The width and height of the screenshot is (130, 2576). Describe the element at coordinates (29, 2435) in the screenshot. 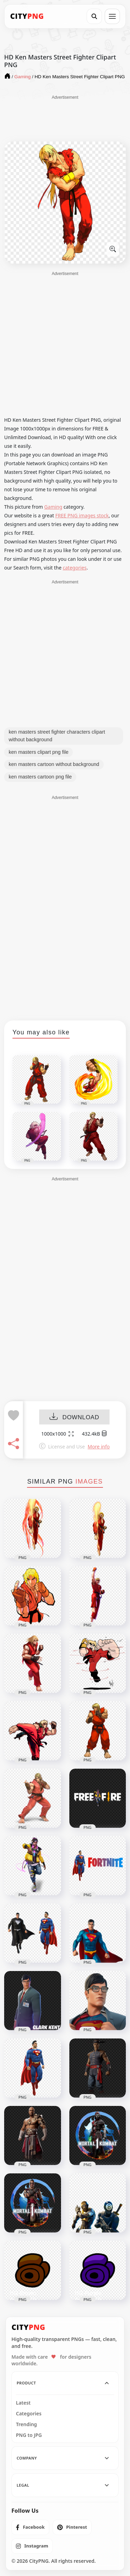

I see `PNG to JPG` at that location.